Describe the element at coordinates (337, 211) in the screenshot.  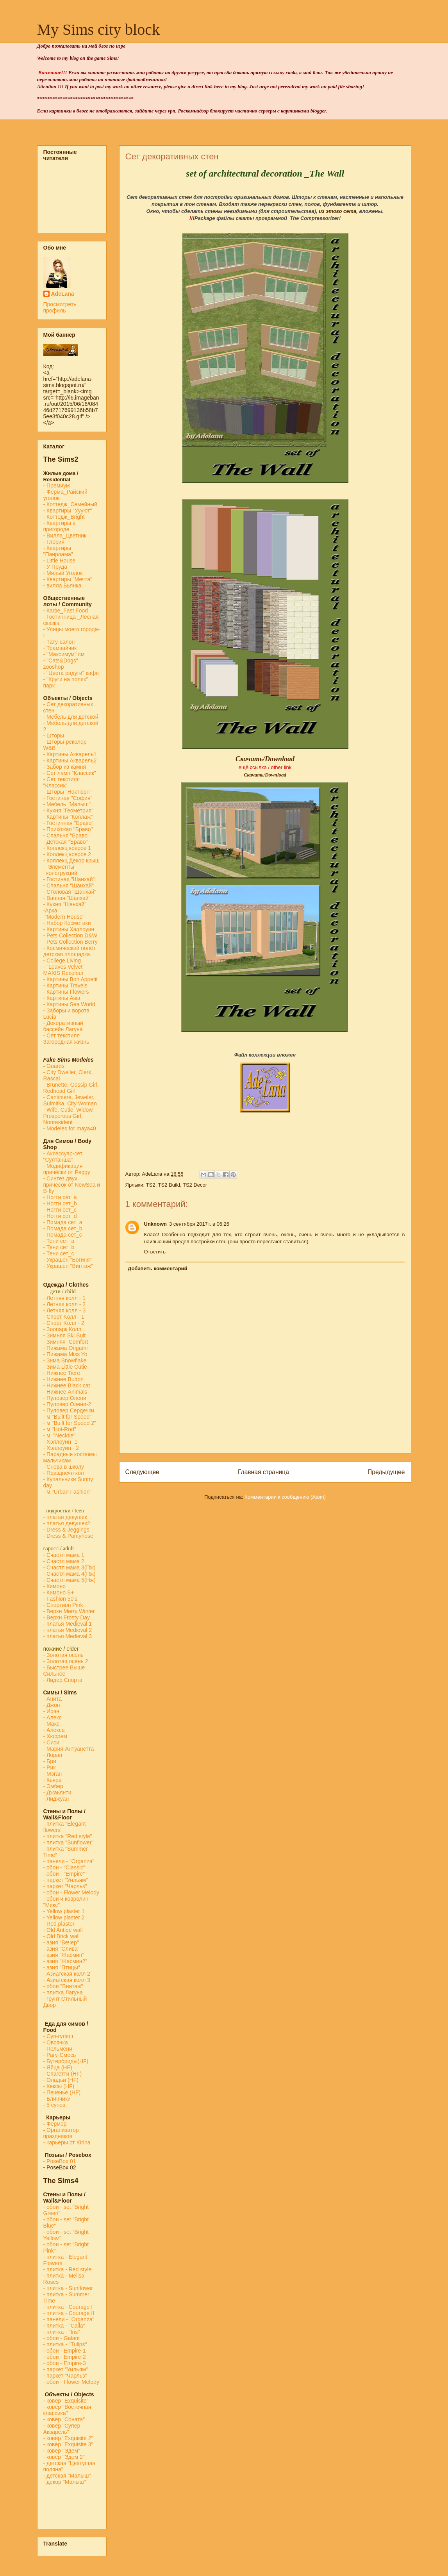
I see `из этого сета` at that location.